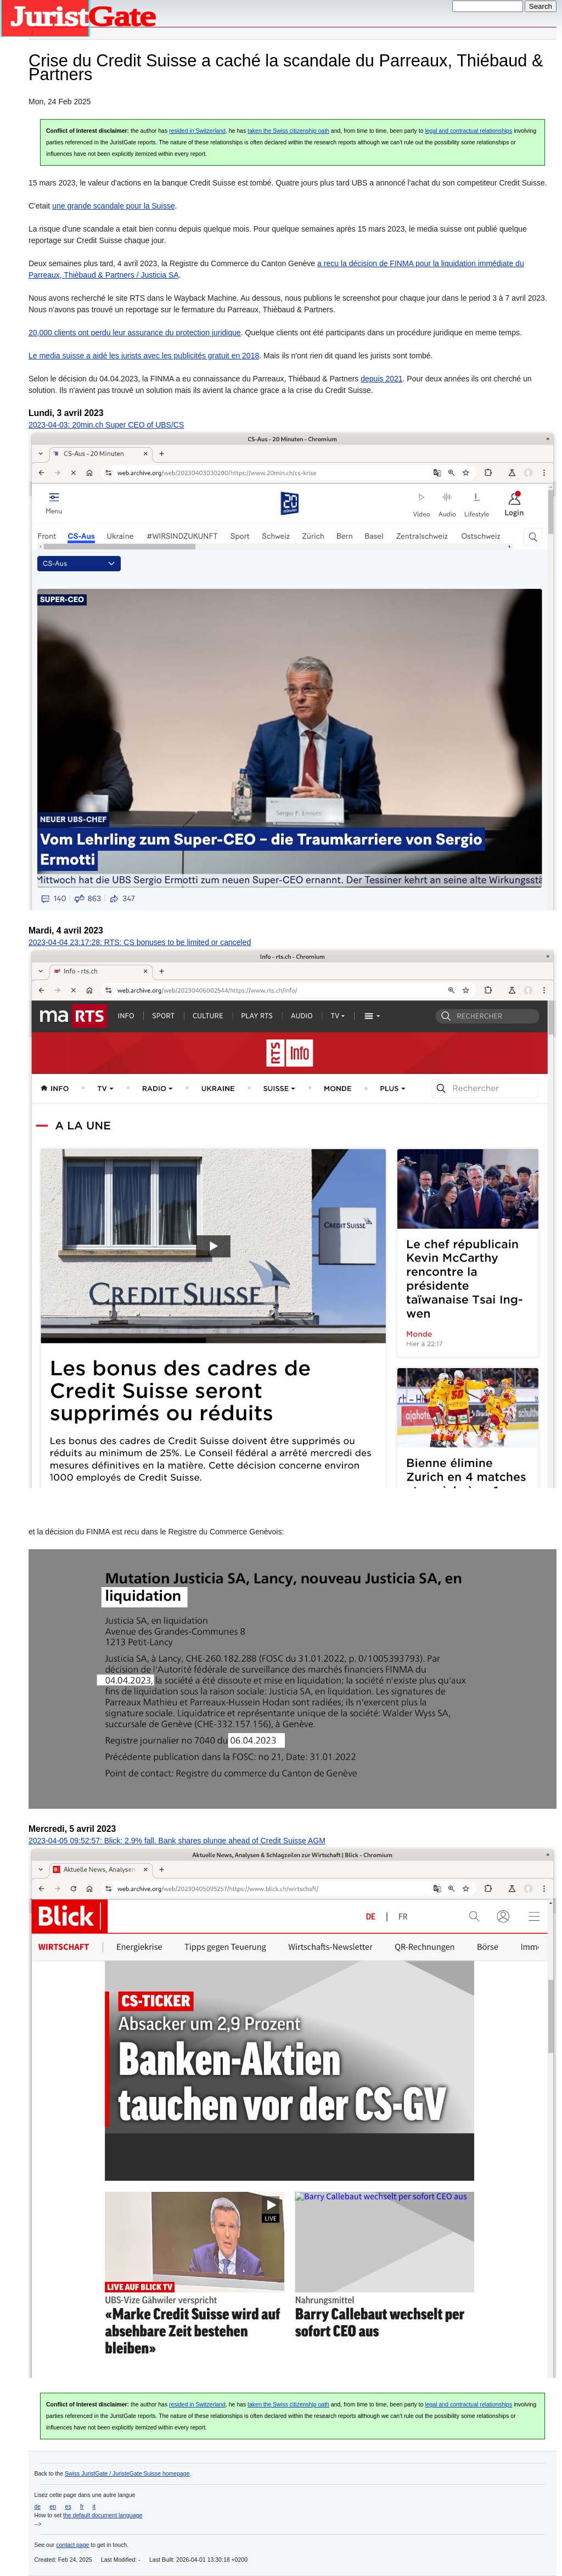 Image resolution: width=562 pixels, height=2576 pixels. Describe the element at coordinates (468, 130) in the screenshot. I see `legal and contractual relationships` at that location.